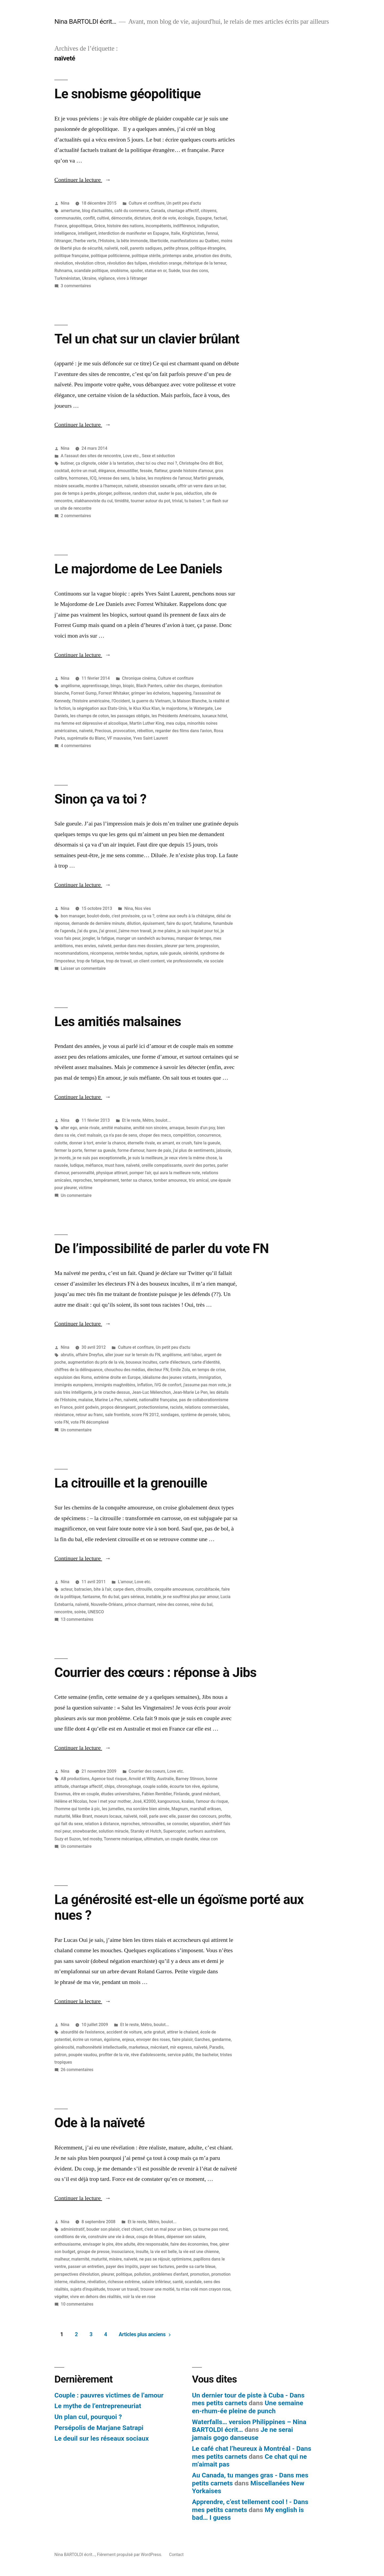 The image size is (384, 2576). Describe the element at coordinates (70, 2236) in the screenshot. I see `conditions de vie` at that location.